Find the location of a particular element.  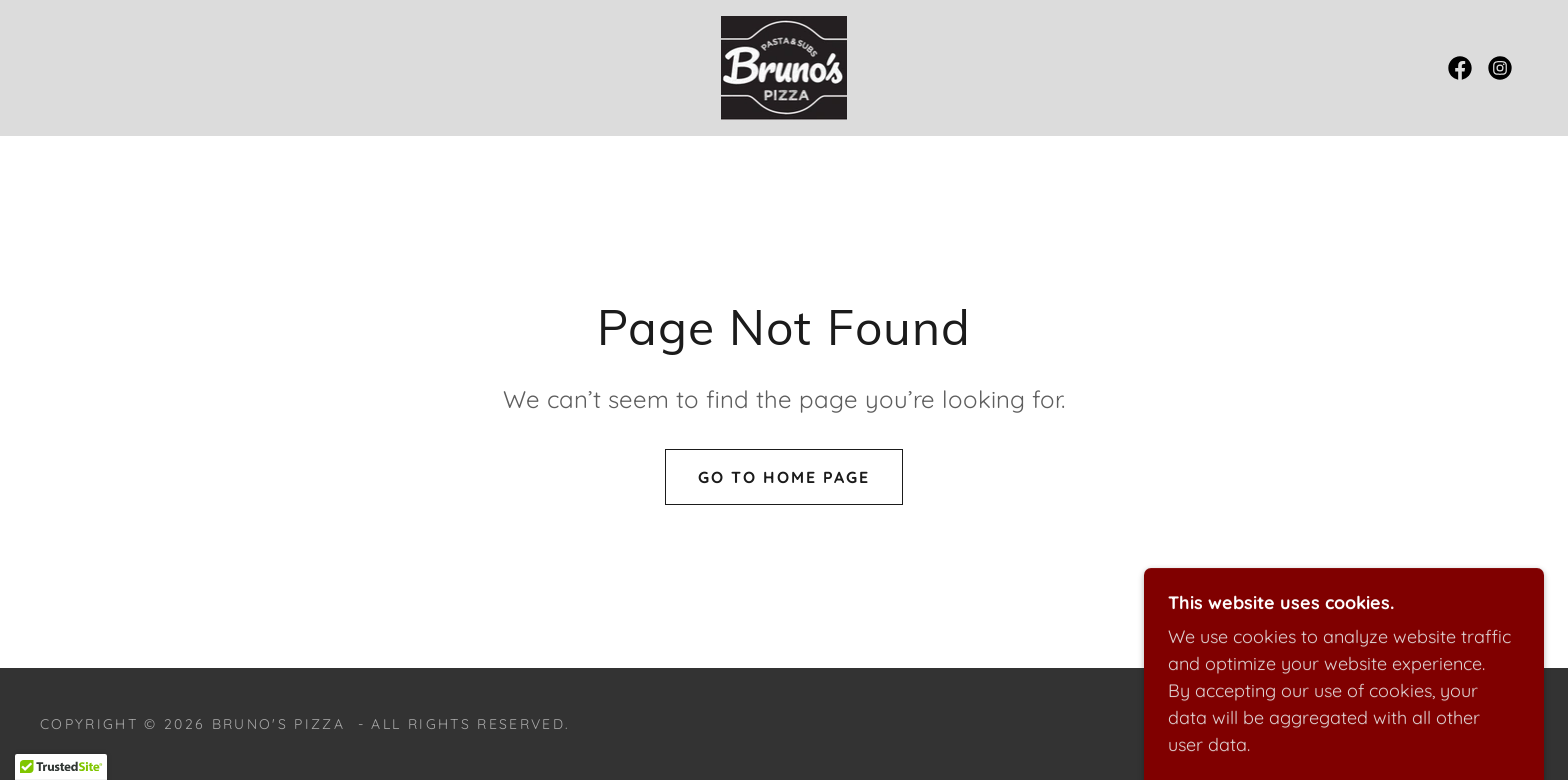

Go To Home Page is located at coordinates (784, 477).